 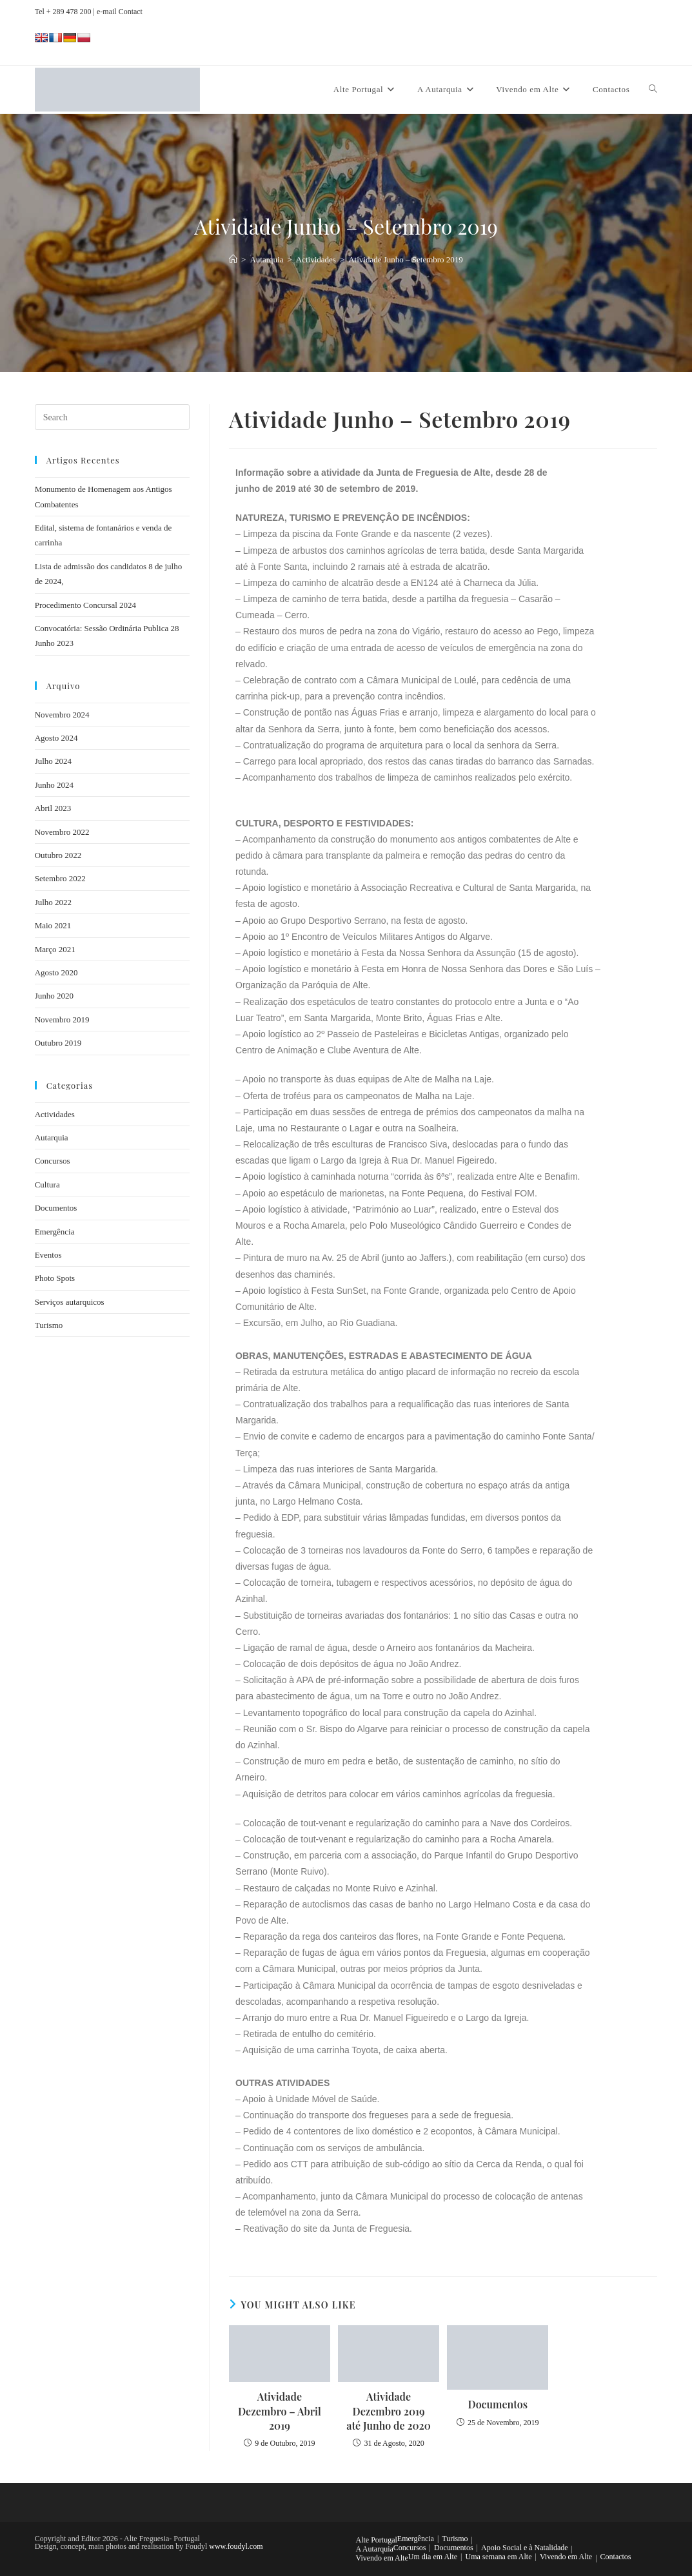 What do you see at coordinates (54, 995) in the screenshot?
I see `Junho 2020` at bounding box center [54, 995].